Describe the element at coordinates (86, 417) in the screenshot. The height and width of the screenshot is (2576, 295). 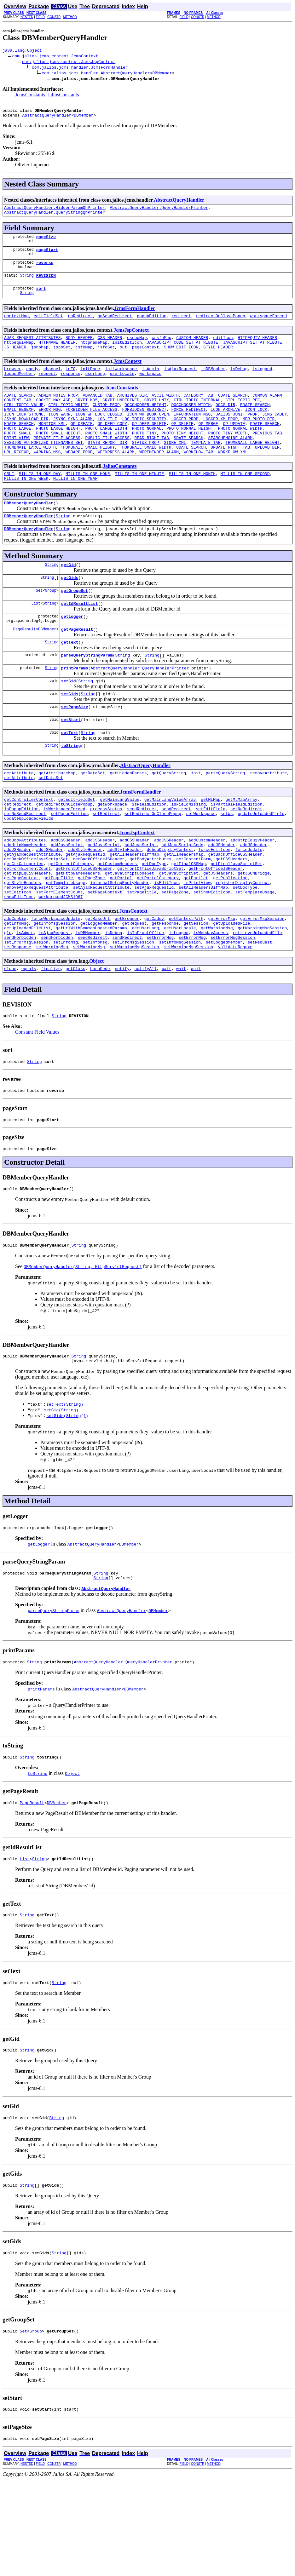
I see `CRYPT_MD5` at that location.